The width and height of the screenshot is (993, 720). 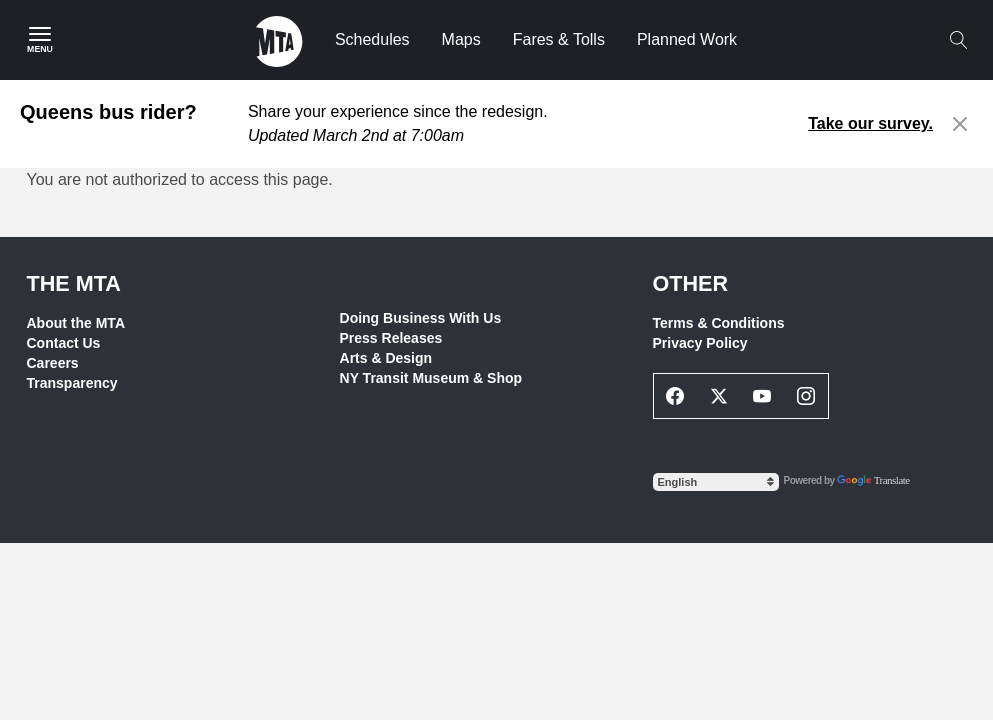 What do you see at coordinates (74, 283) in the screenshot?
I see `THE MTA` at bounding box center [74, 283].